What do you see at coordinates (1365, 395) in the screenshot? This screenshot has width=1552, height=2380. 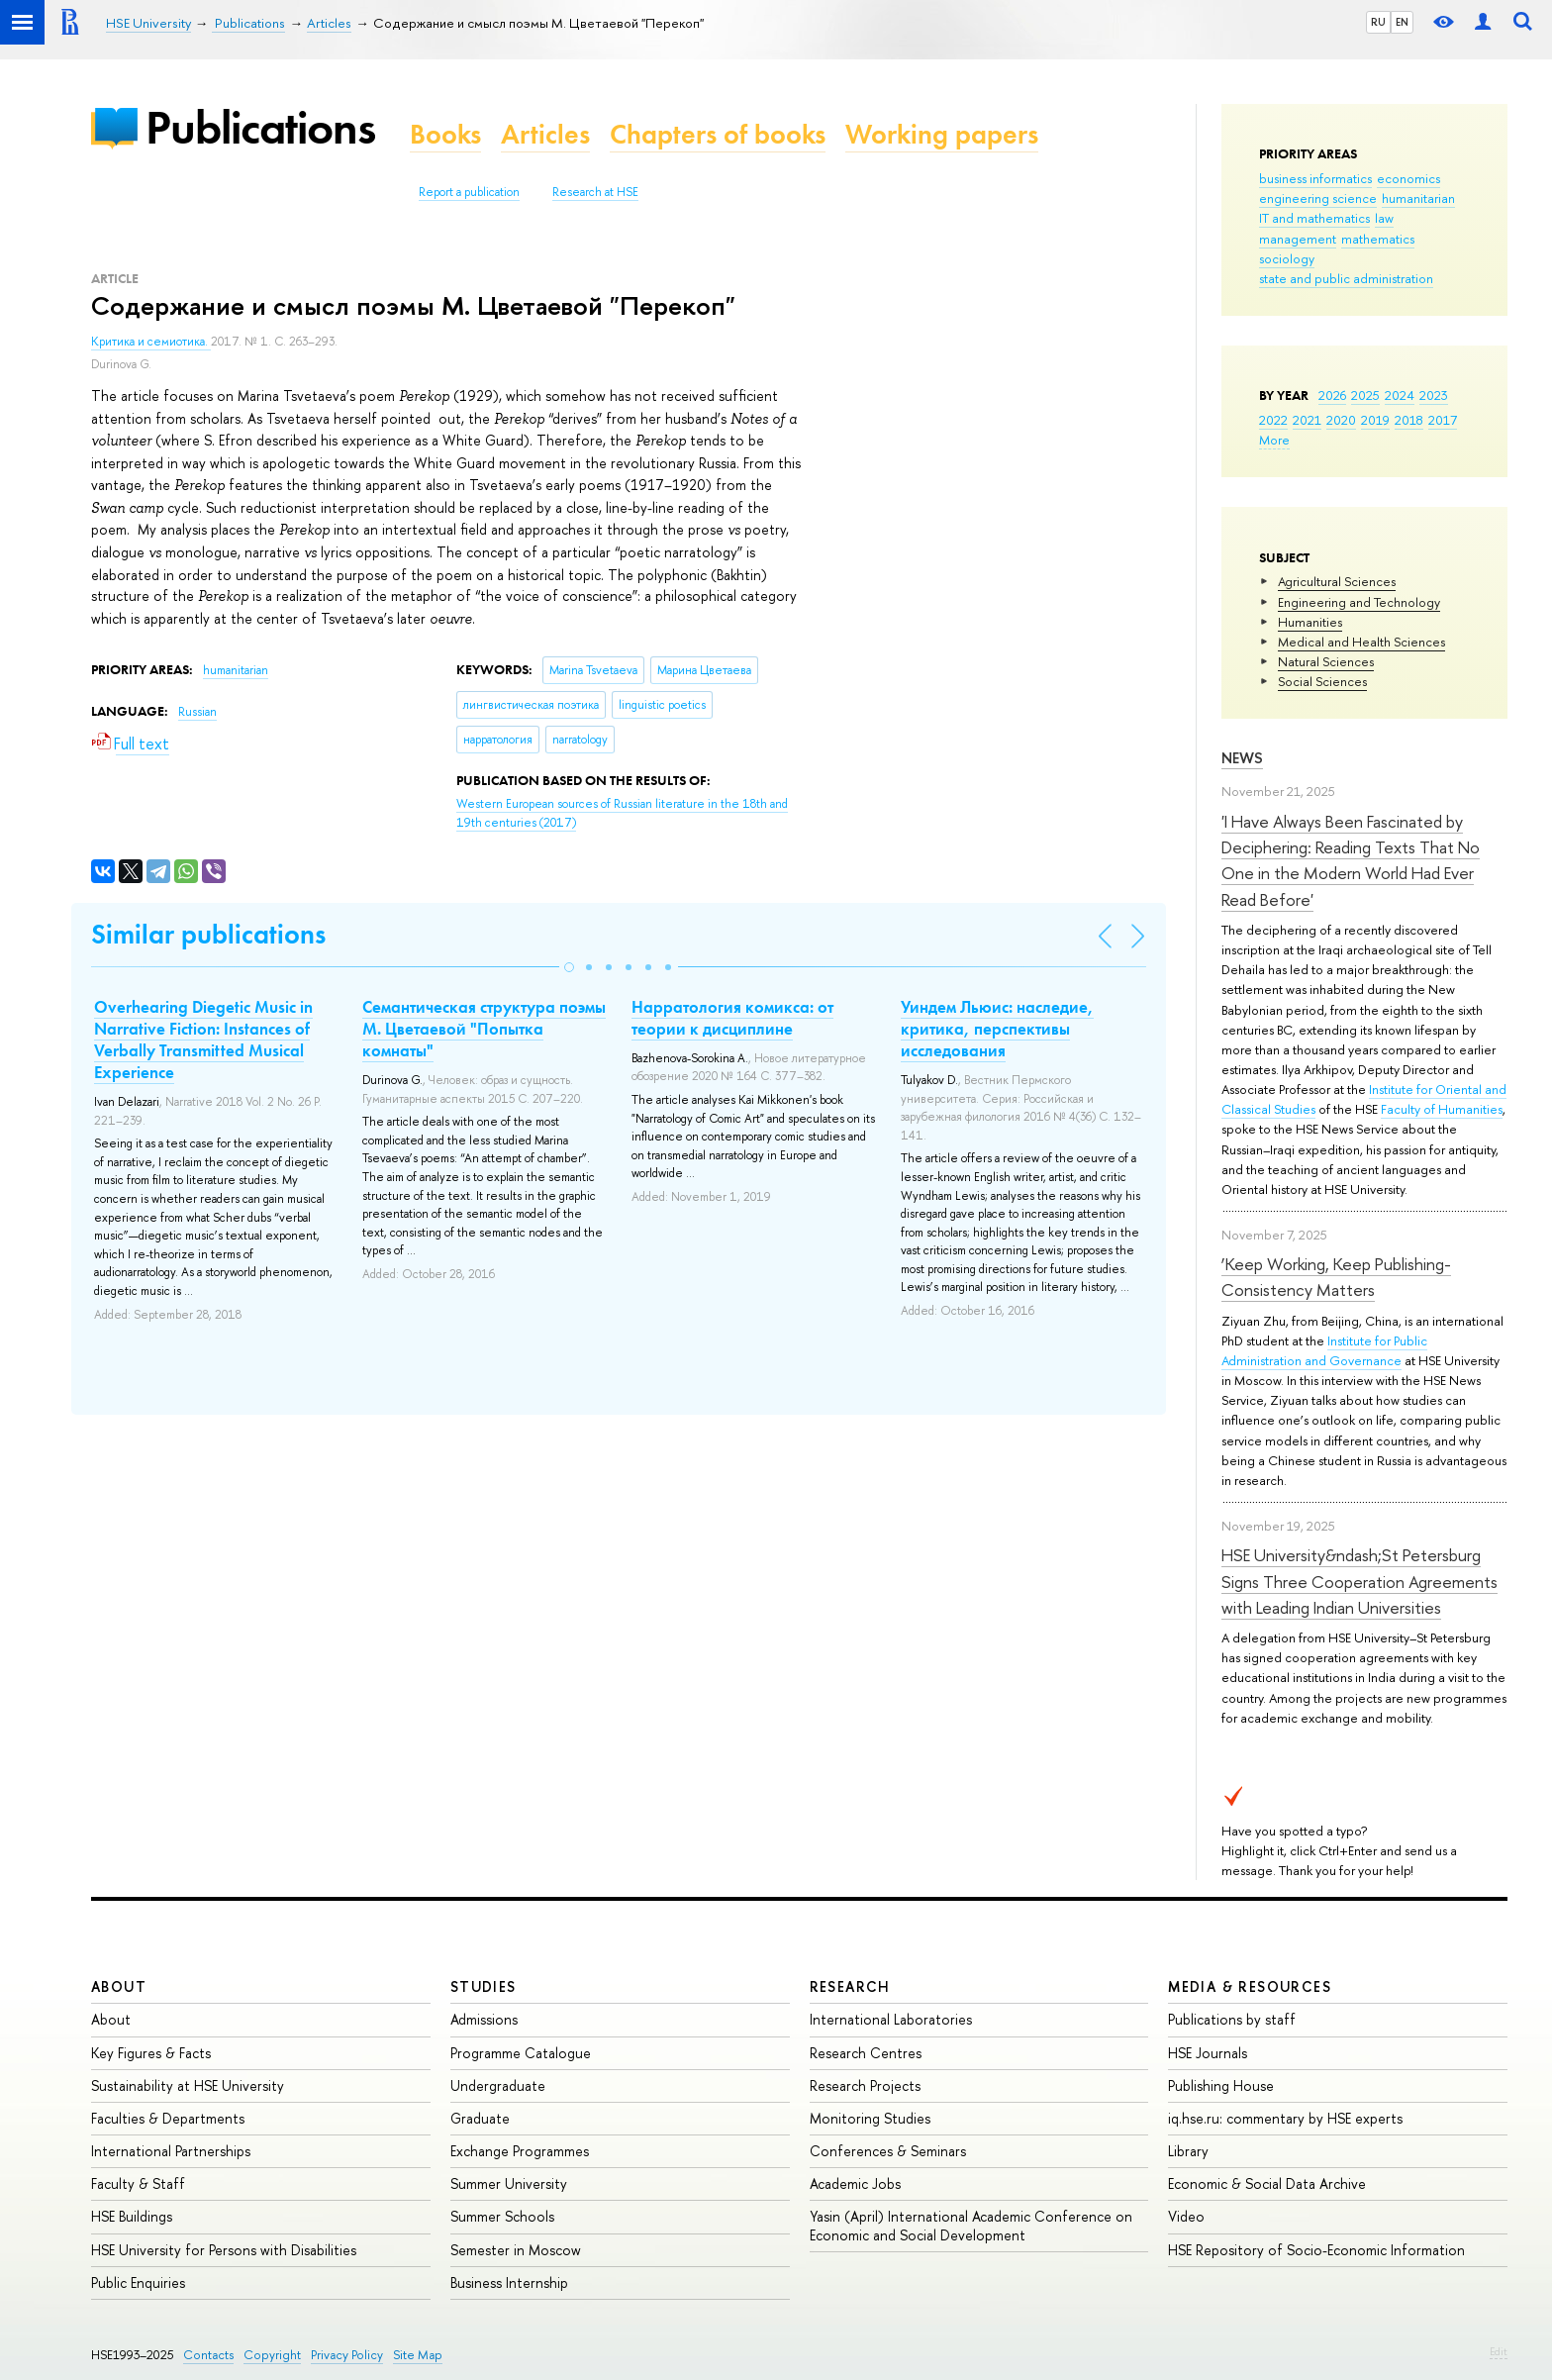 I see `2025` at bounding box center [1365, 395].